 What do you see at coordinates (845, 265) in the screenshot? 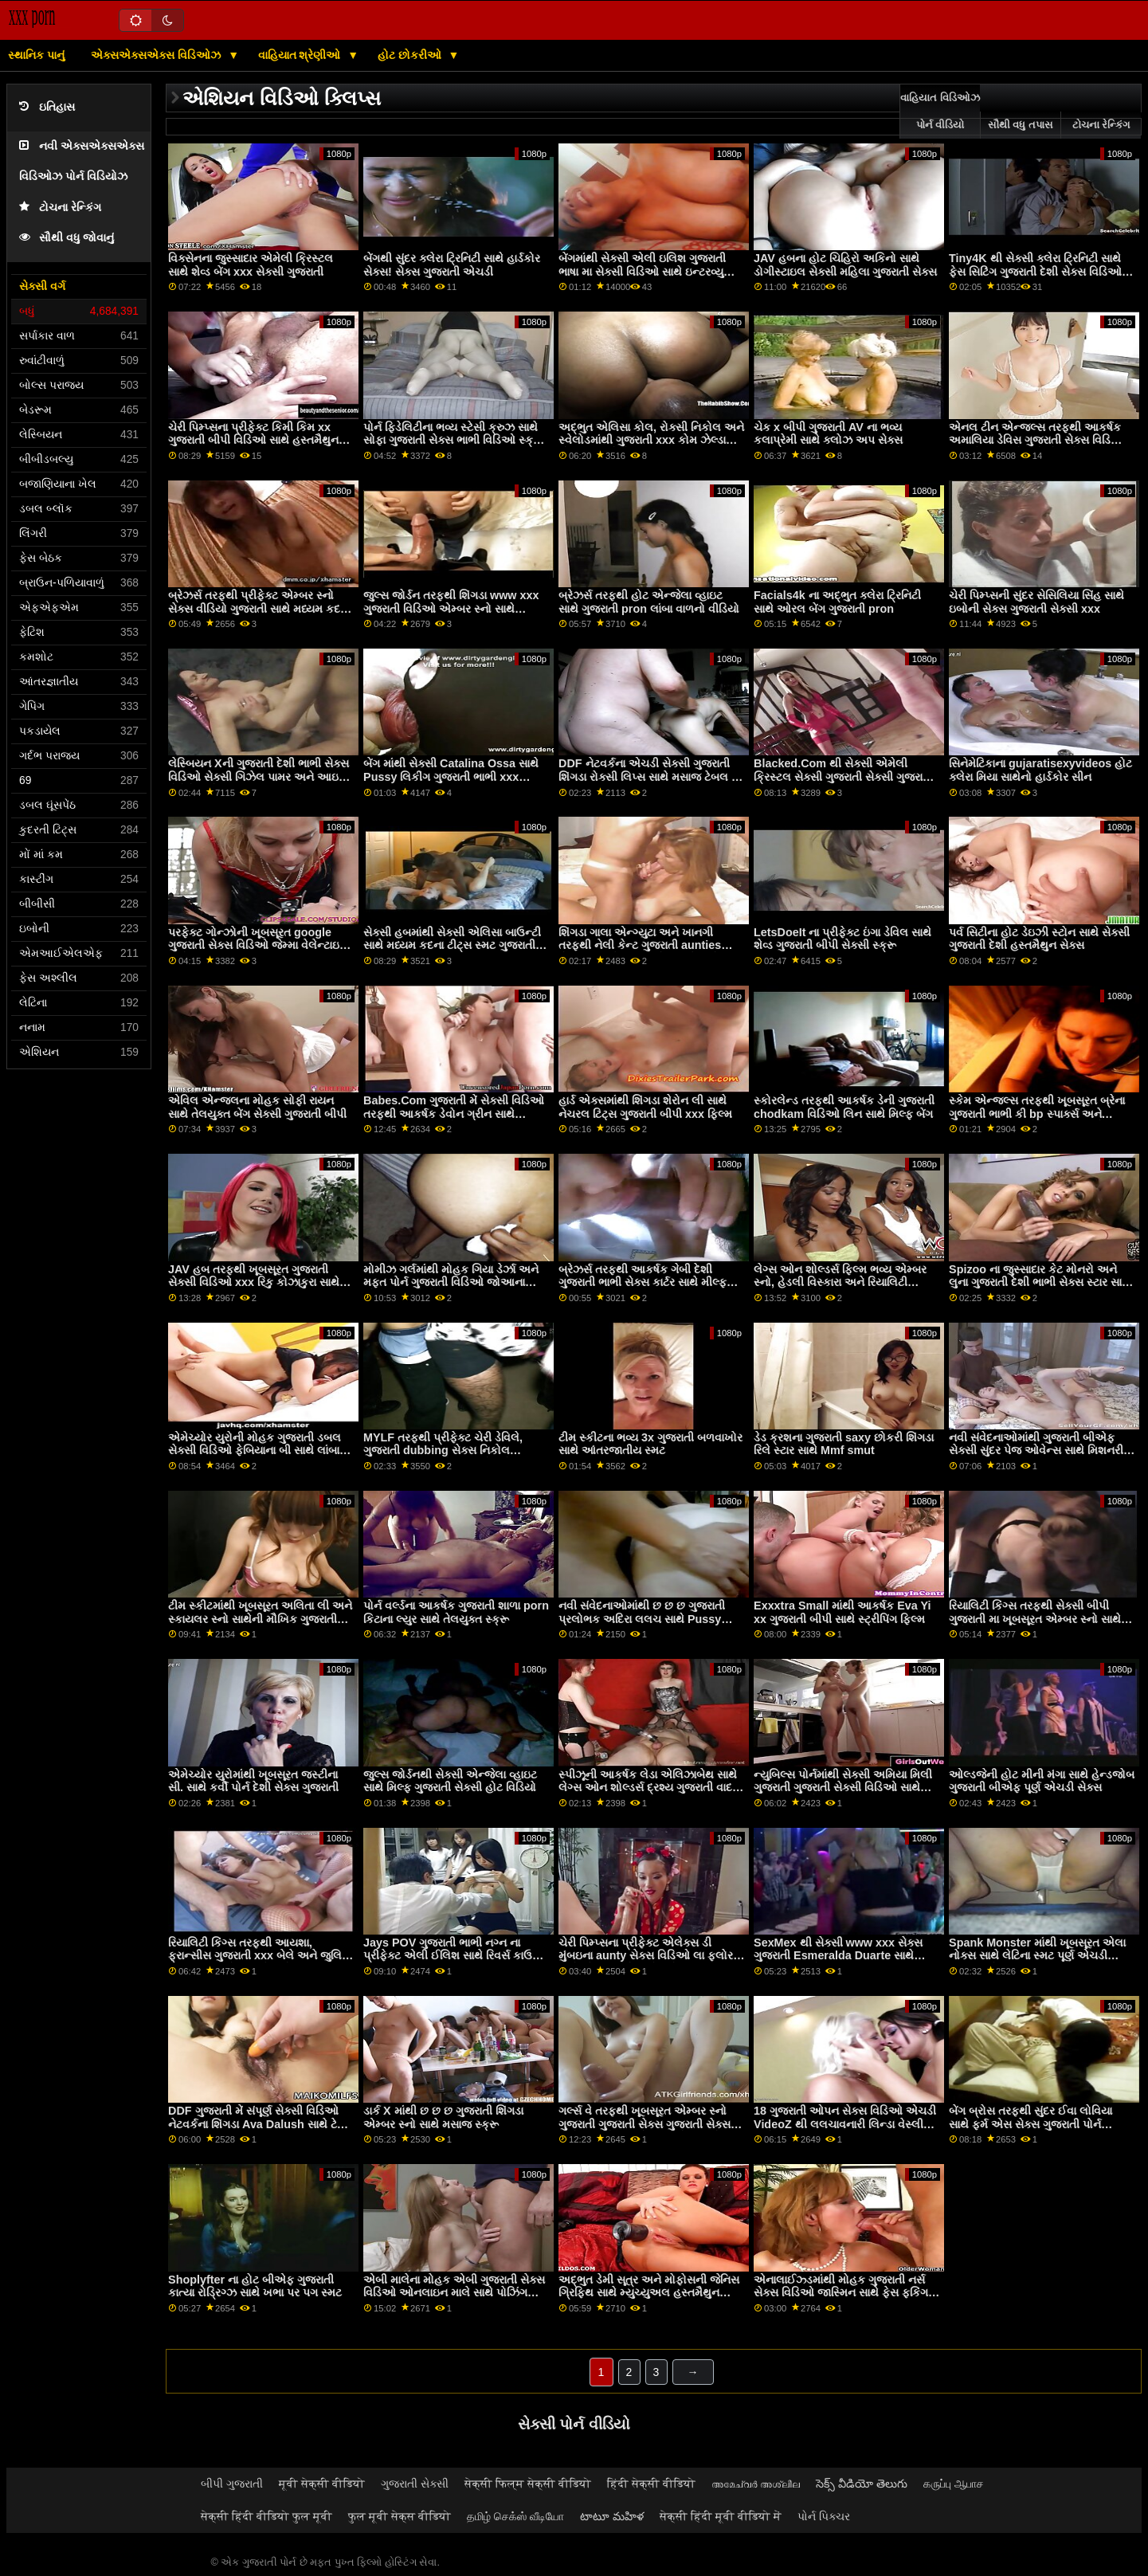
I see `JAV હબના હોટ ચિહિરો અકિનો સાથે ડોગીસ્ટાઇલ સેક્સી મહિલા ગુજરાતી સેક્સ` at bounding box center [845, 265].